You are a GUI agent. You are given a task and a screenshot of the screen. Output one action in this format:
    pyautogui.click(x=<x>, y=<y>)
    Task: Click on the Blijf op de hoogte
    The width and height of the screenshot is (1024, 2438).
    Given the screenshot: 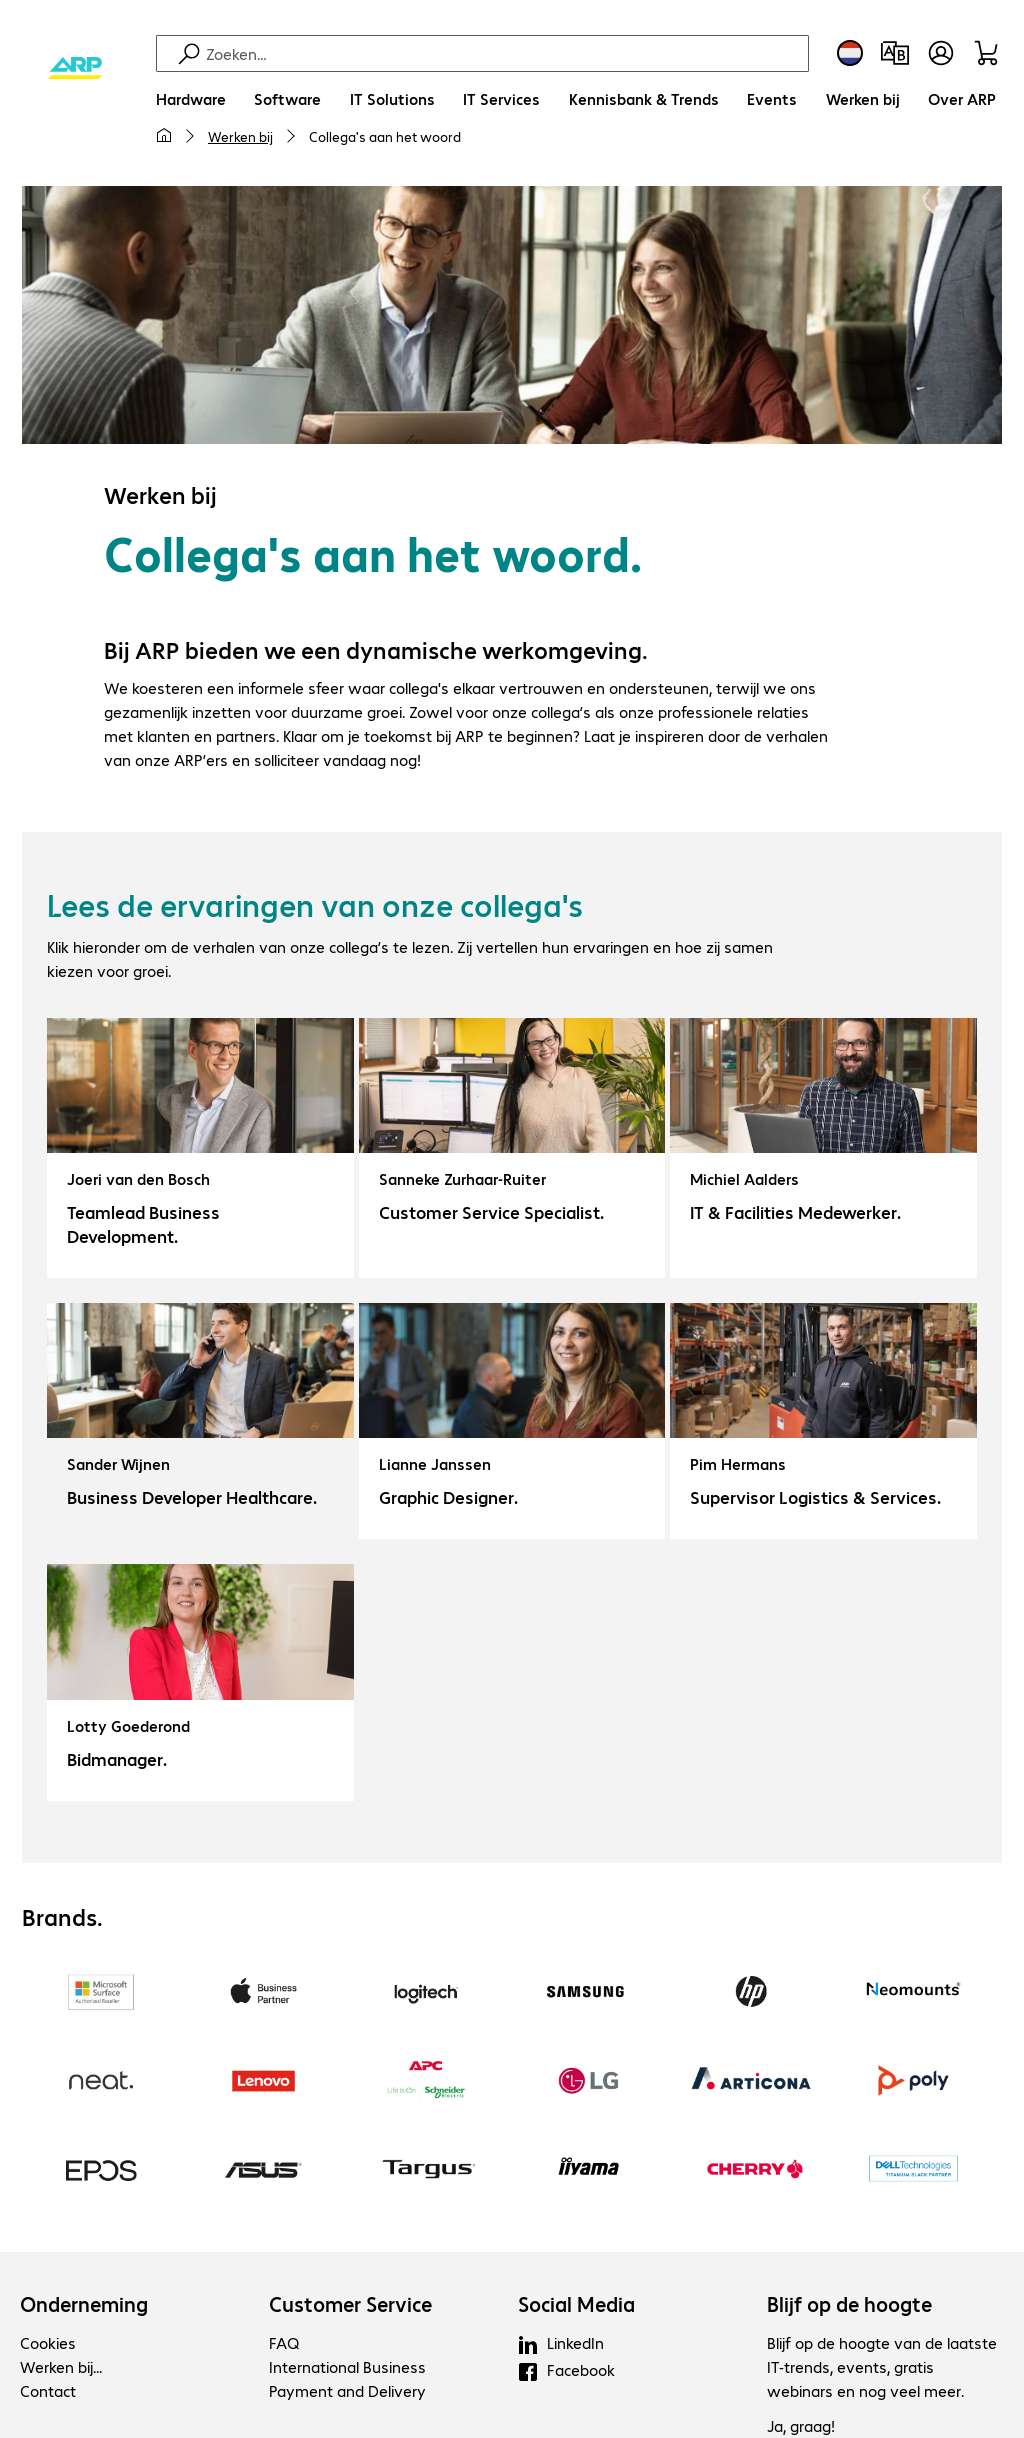 What is the action you would take?
    pyautogui.click(x=849, y=2304)
    